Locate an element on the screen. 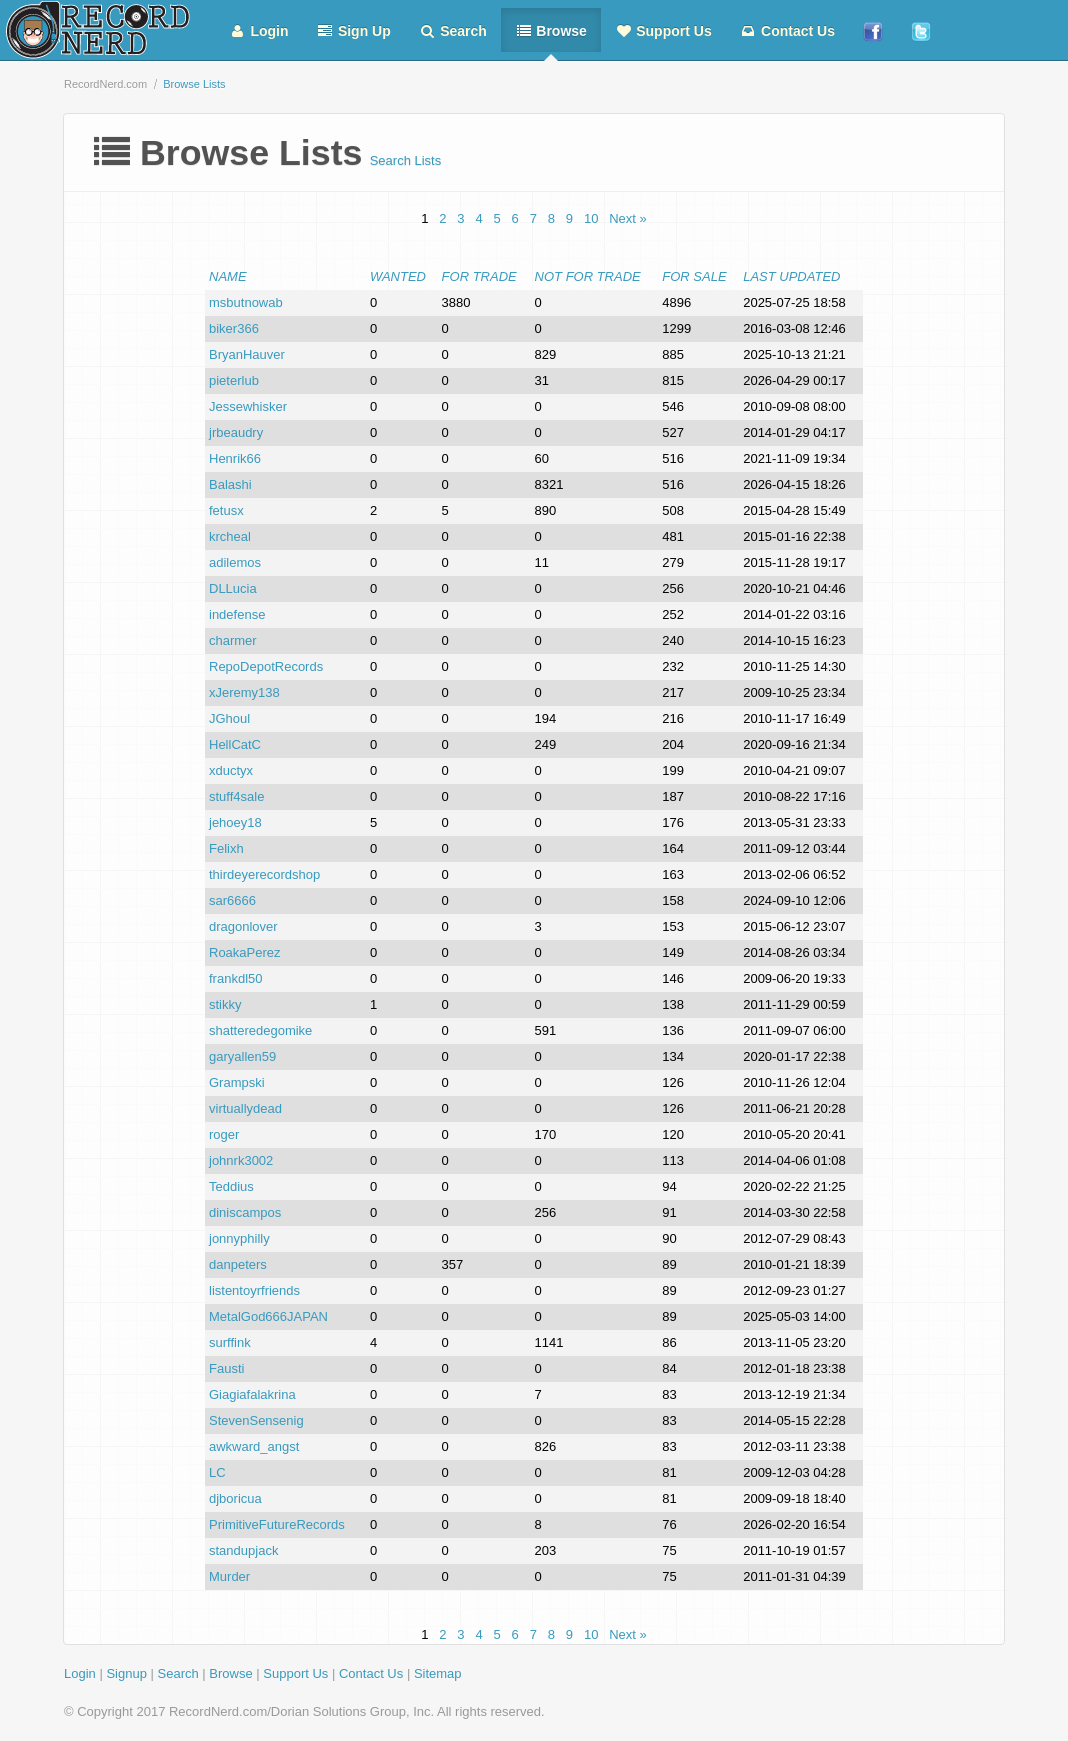 The image size is (1068, 1741). For Sale is located at coordinates (694, 276).